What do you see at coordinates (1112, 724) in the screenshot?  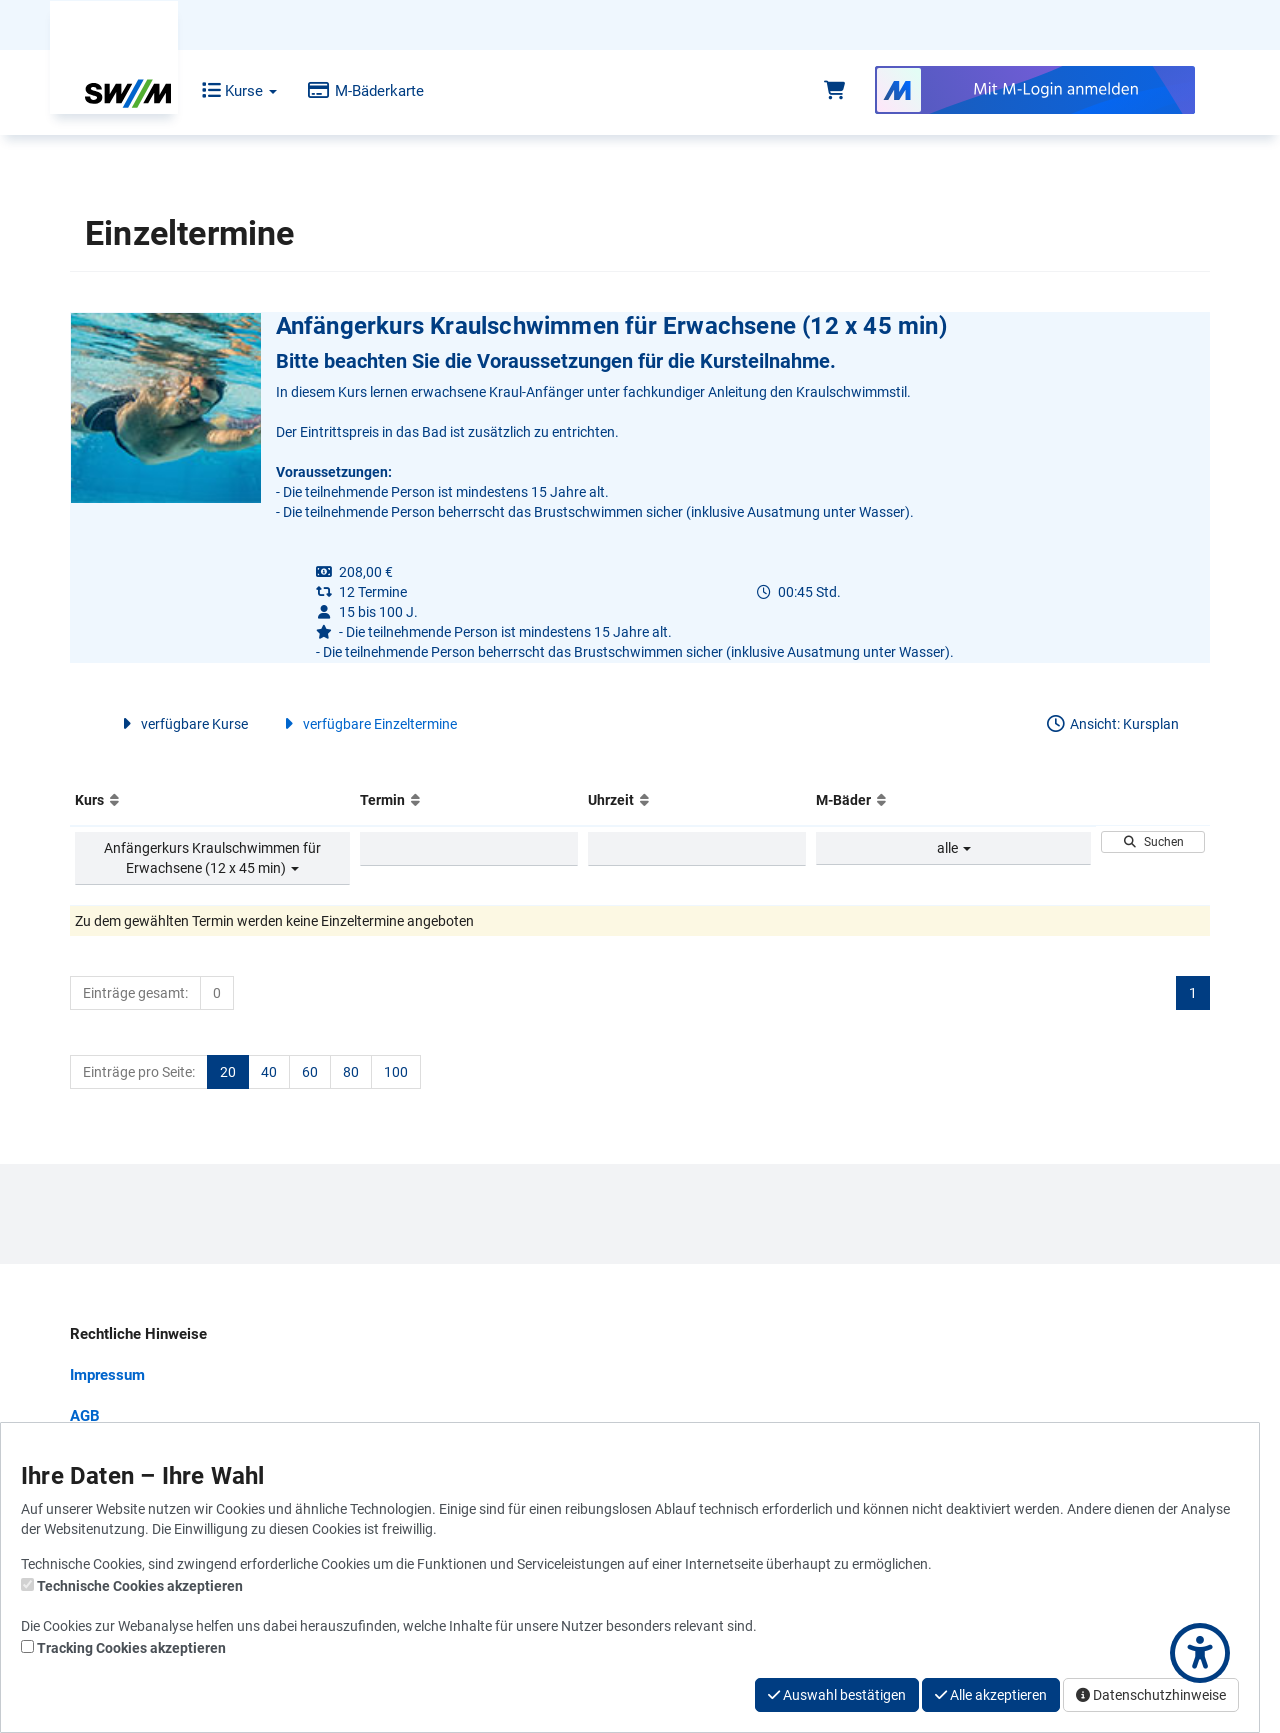 I see `Ansicht: Kursplan` at bounding box center [1112, 724].